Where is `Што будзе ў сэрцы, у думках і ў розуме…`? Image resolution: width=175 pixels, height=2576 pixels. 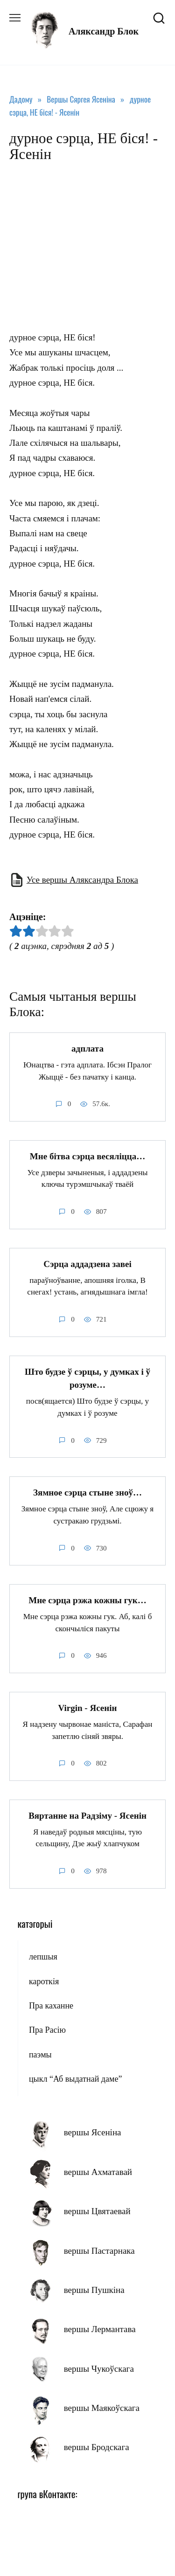
Што будзе ў сэрцы, у думках і ў розуме… is located at coordinates (87, 1378).